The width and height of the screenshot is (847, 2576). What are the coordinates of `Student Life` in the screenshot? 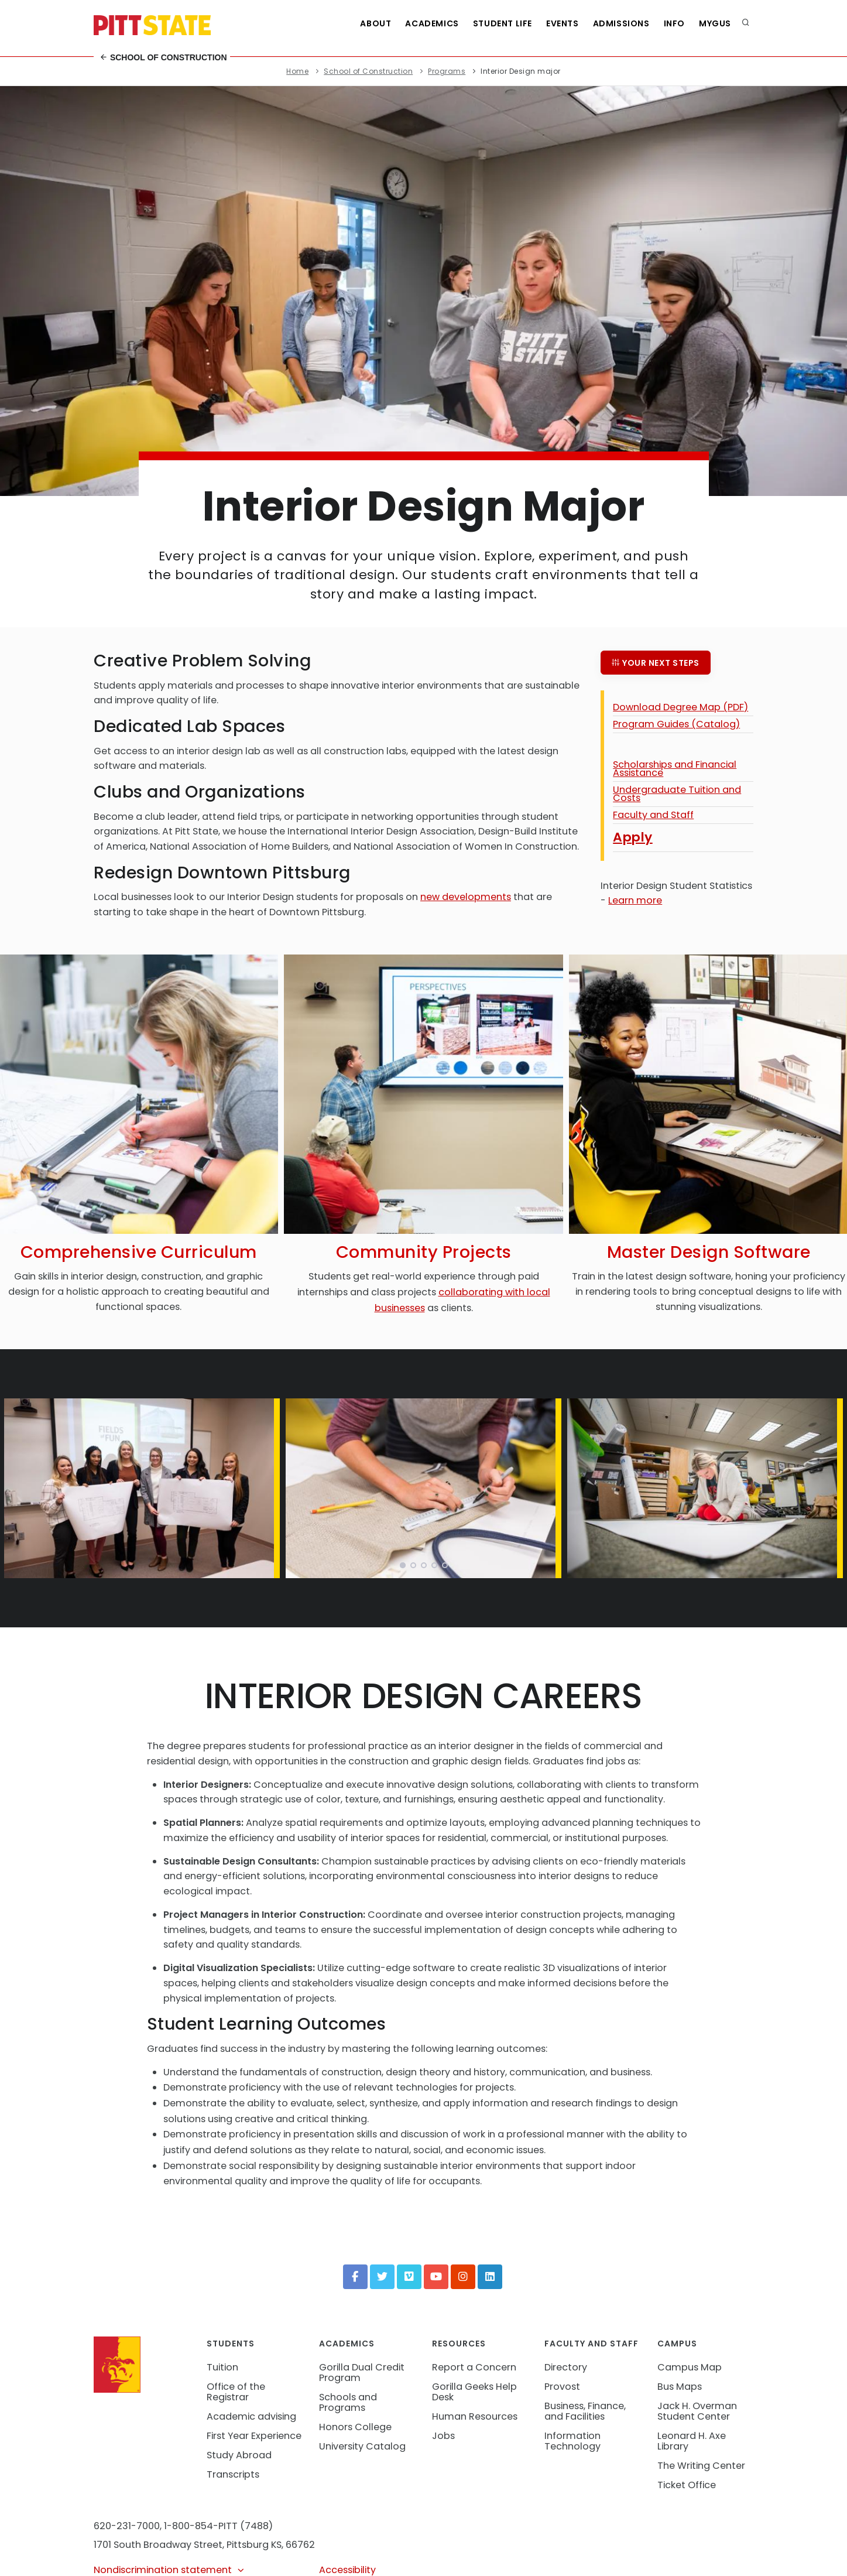 It's located at (502, 23).